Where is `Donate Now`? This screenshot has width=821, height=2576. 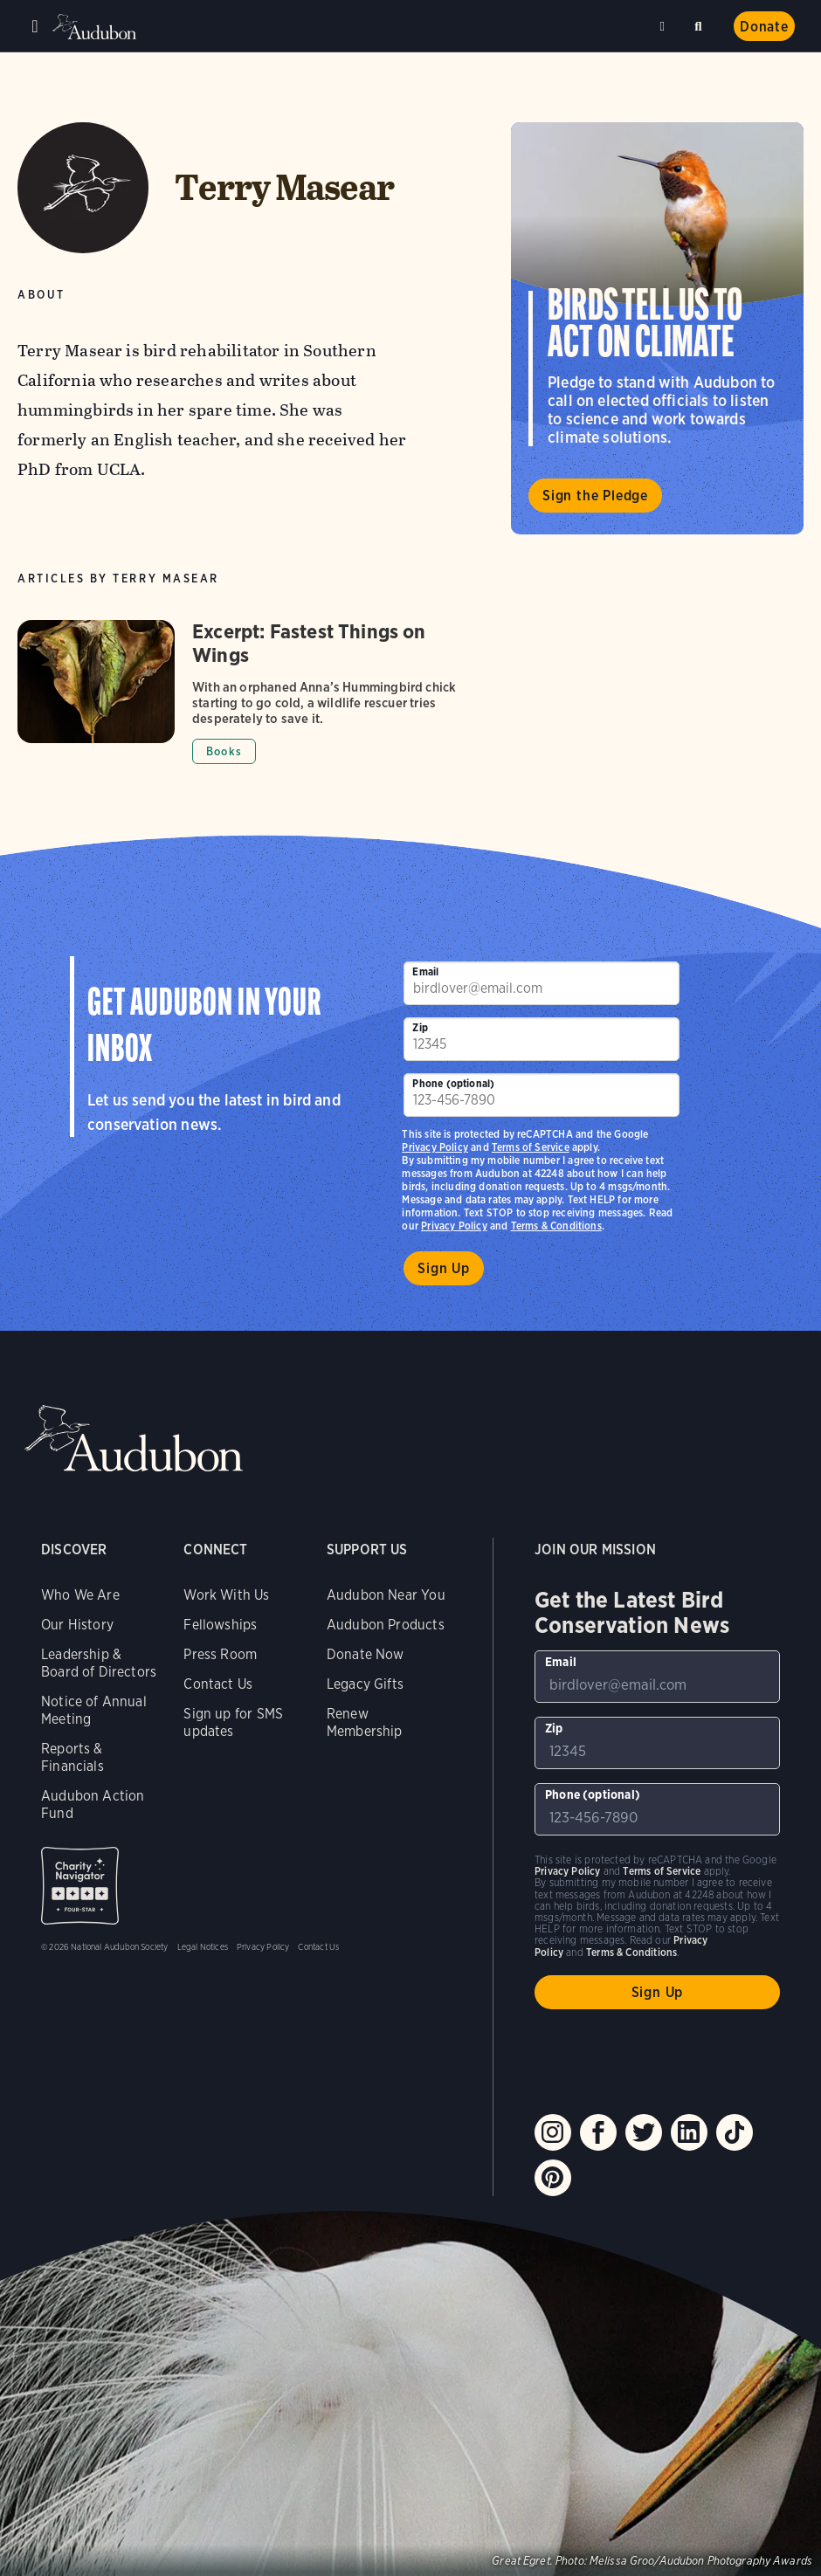 Donate Now is located at coordinates (365, 1654).